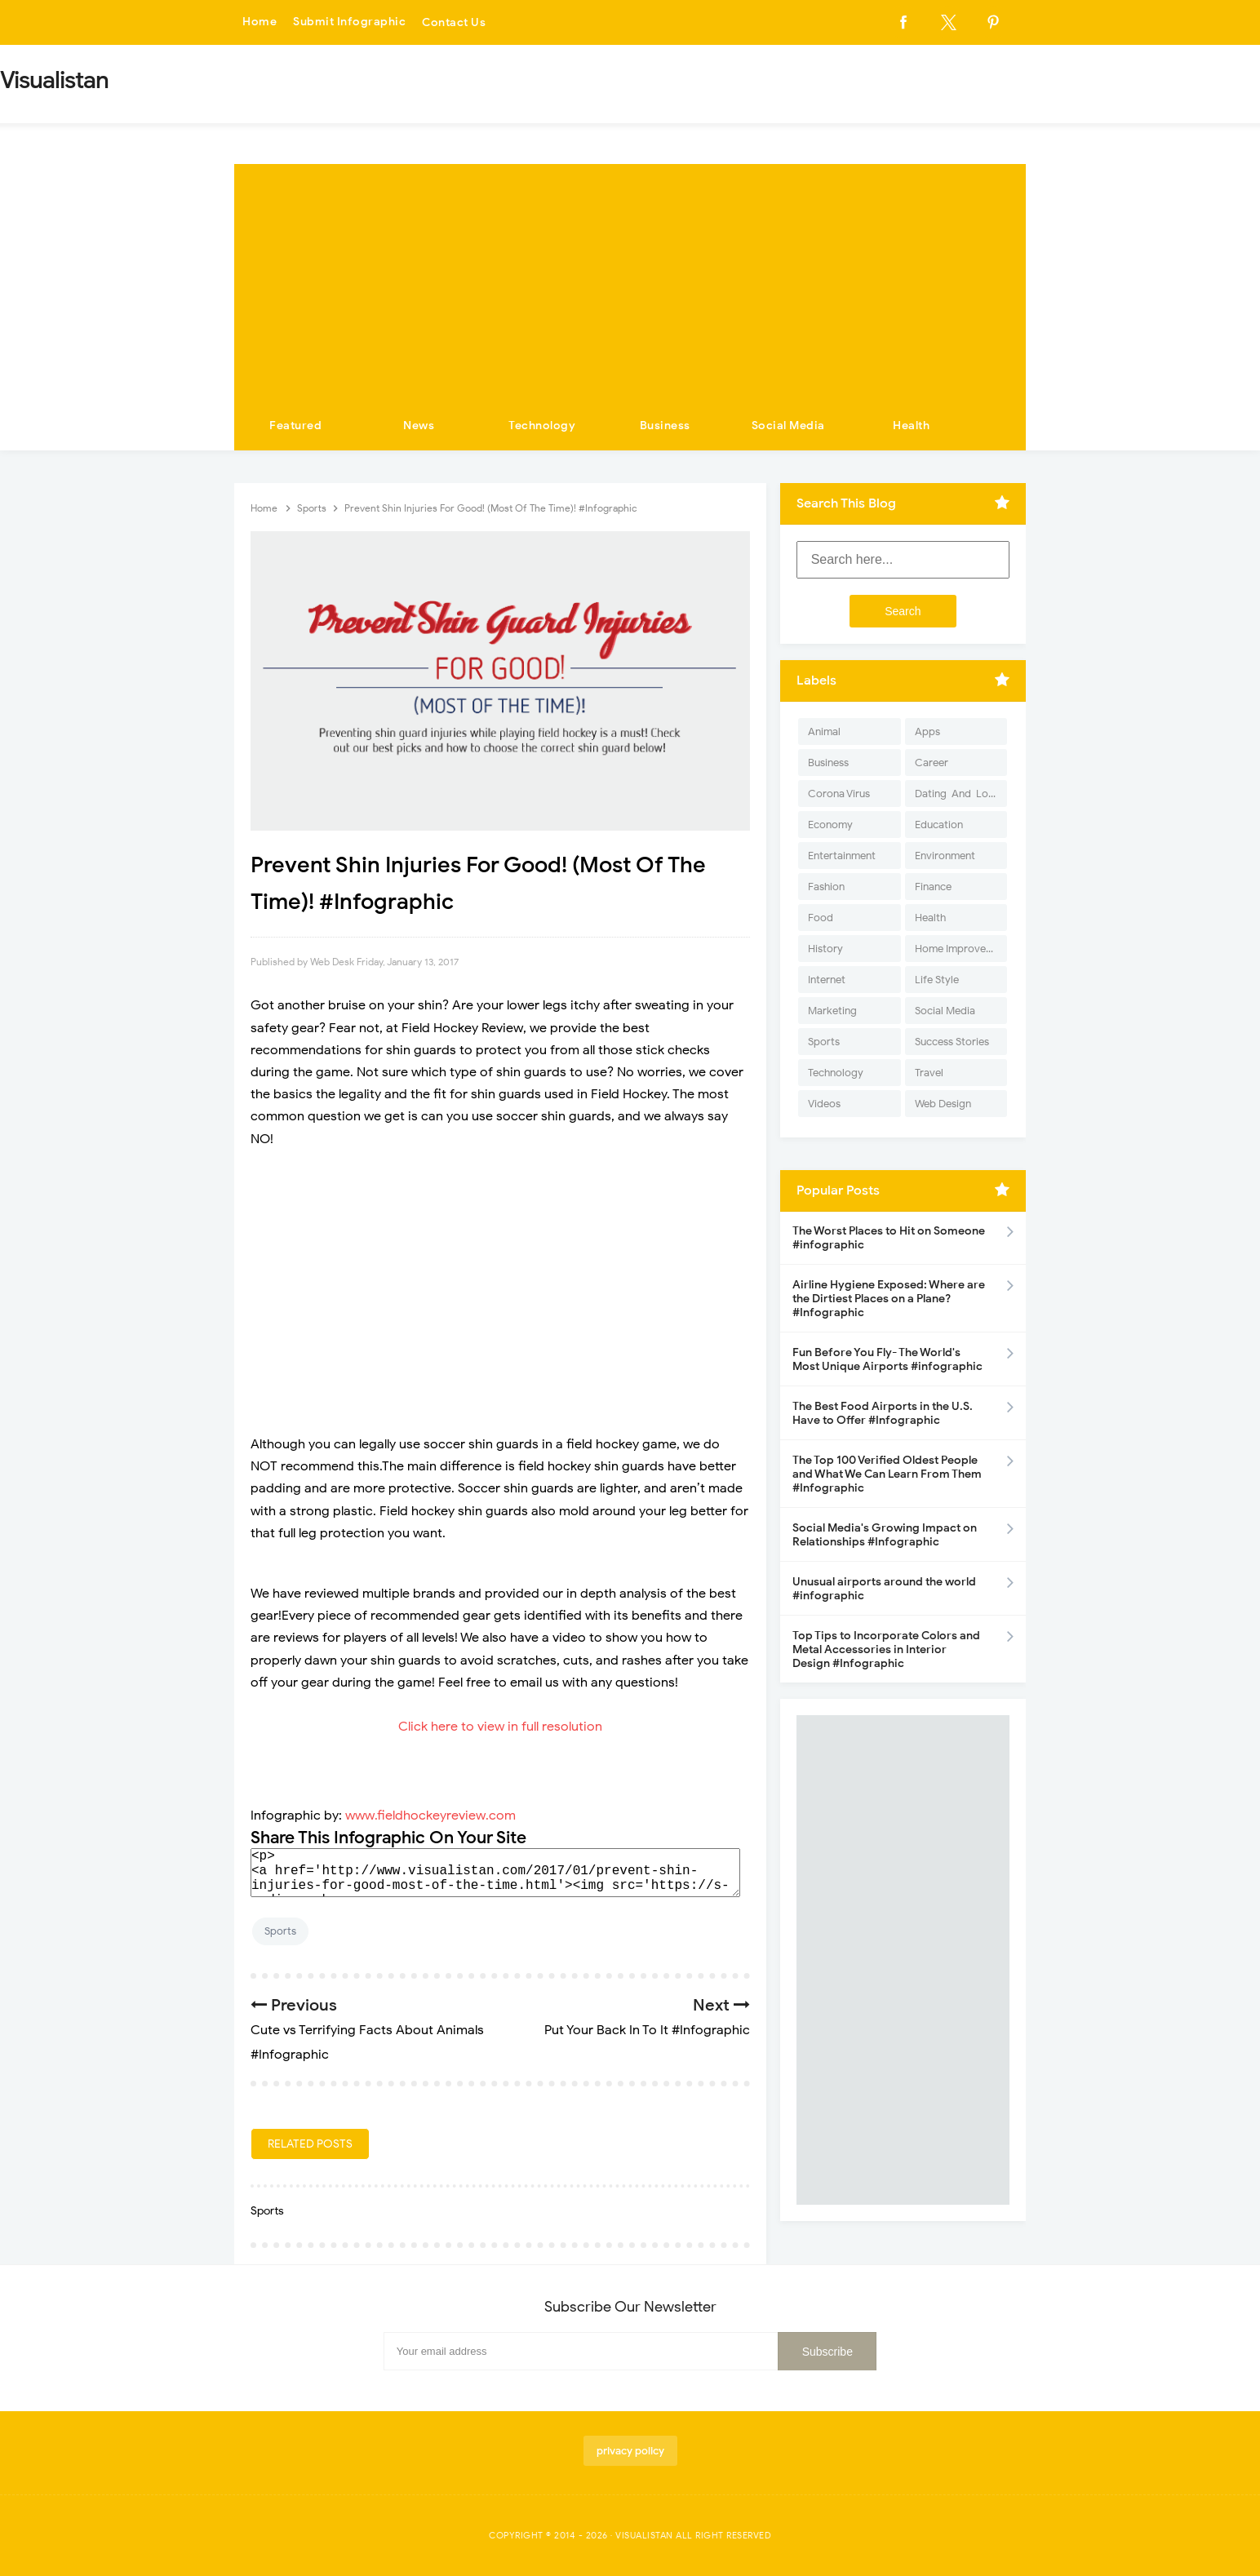 The width and height of the screenshot is (1260, 2576). What do you see at coordinates (418, 425) in the screenshot?
I see `News` at bounding box center [418, 425].